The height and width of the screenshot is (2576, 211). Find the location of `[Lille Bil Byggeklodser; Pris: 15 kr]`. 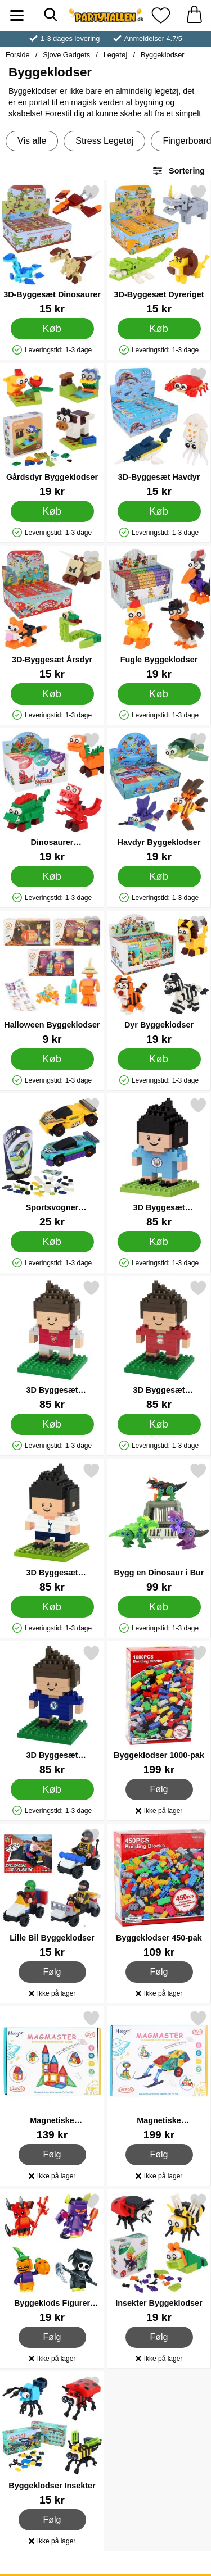

[Lille Bil Byggeklodser; Pris: 15 kr] is located at coordinates (52, 1892).